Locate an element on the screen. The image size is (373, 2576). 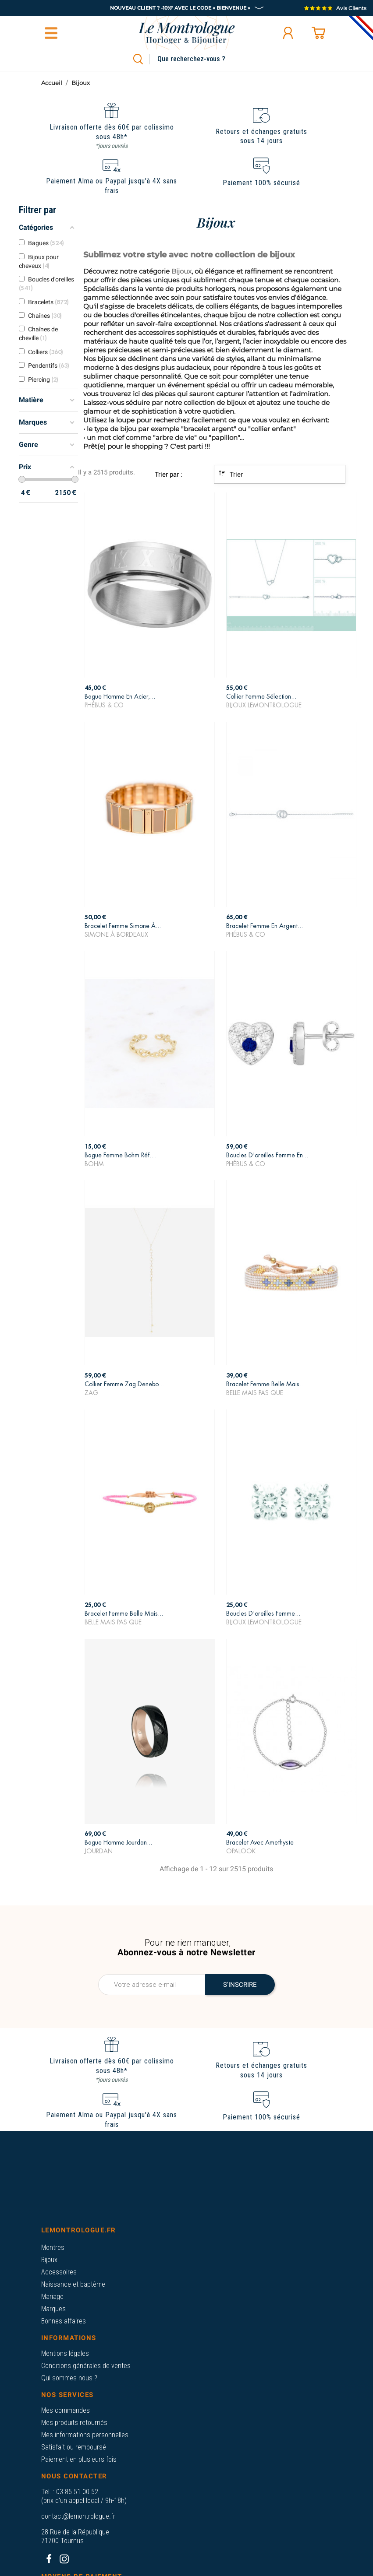
Naissance et baptême is located at coordinates (73, 2284).